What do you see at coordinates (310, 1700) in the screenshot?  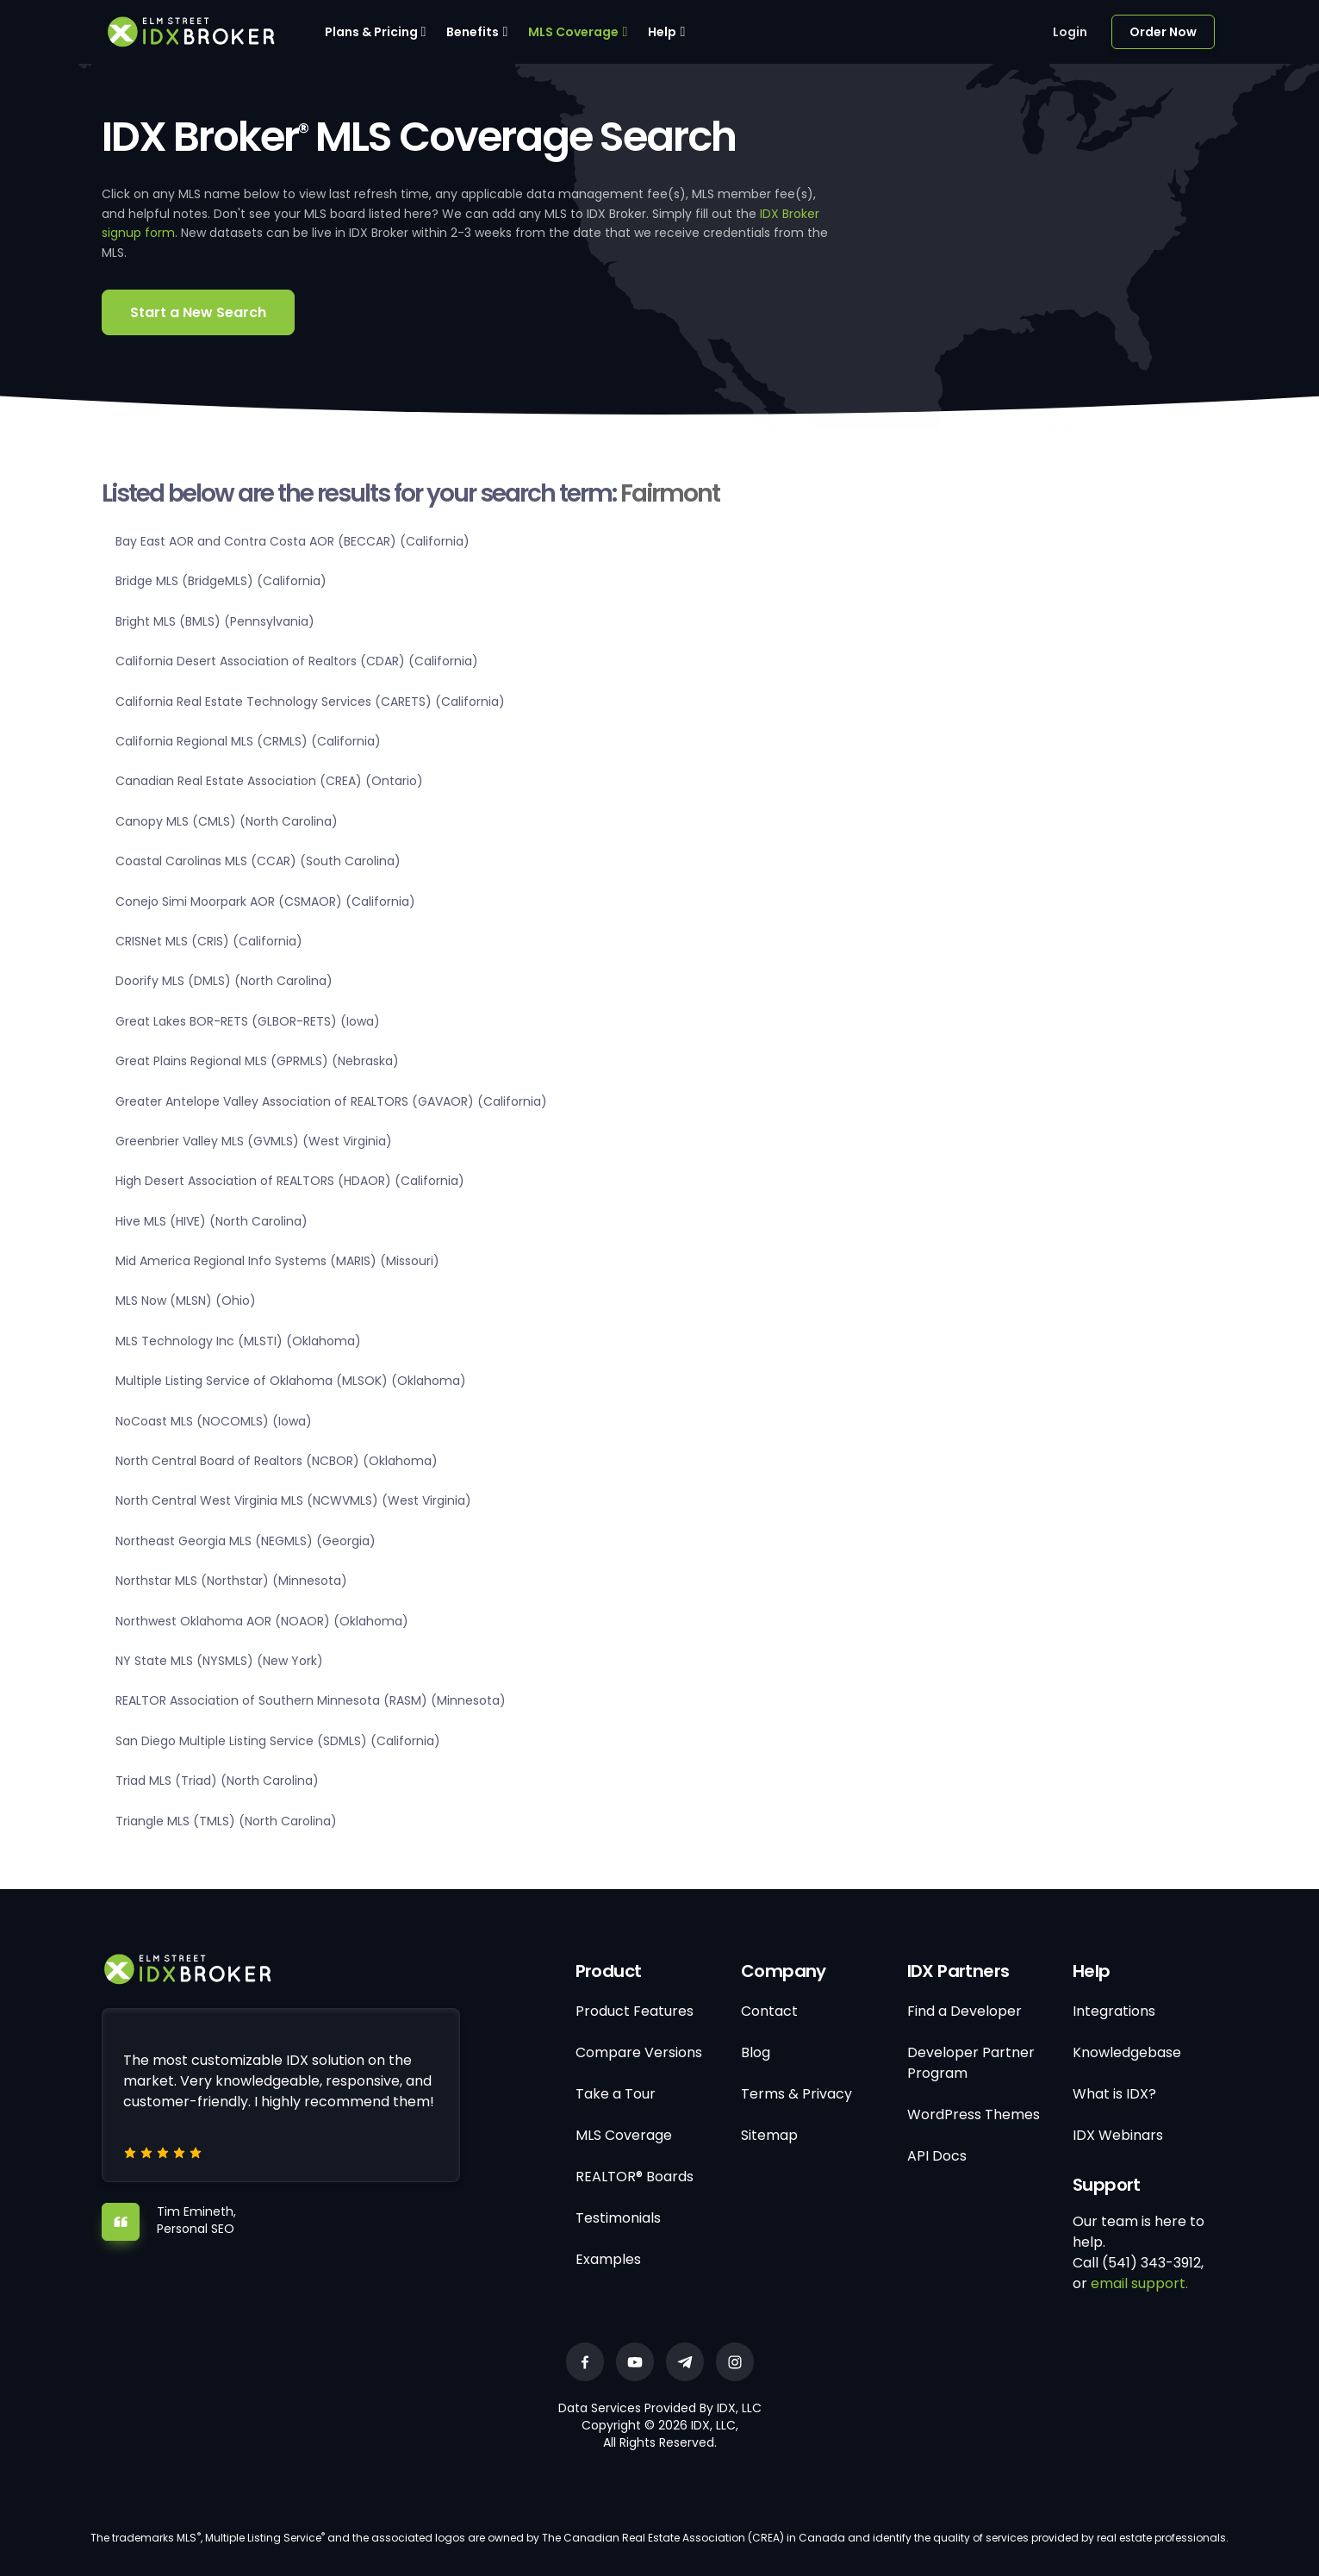 I see `REALTOR Association of Southern Minnesota (RASM) (Minnesota)` at bounding box center [310, 1700].